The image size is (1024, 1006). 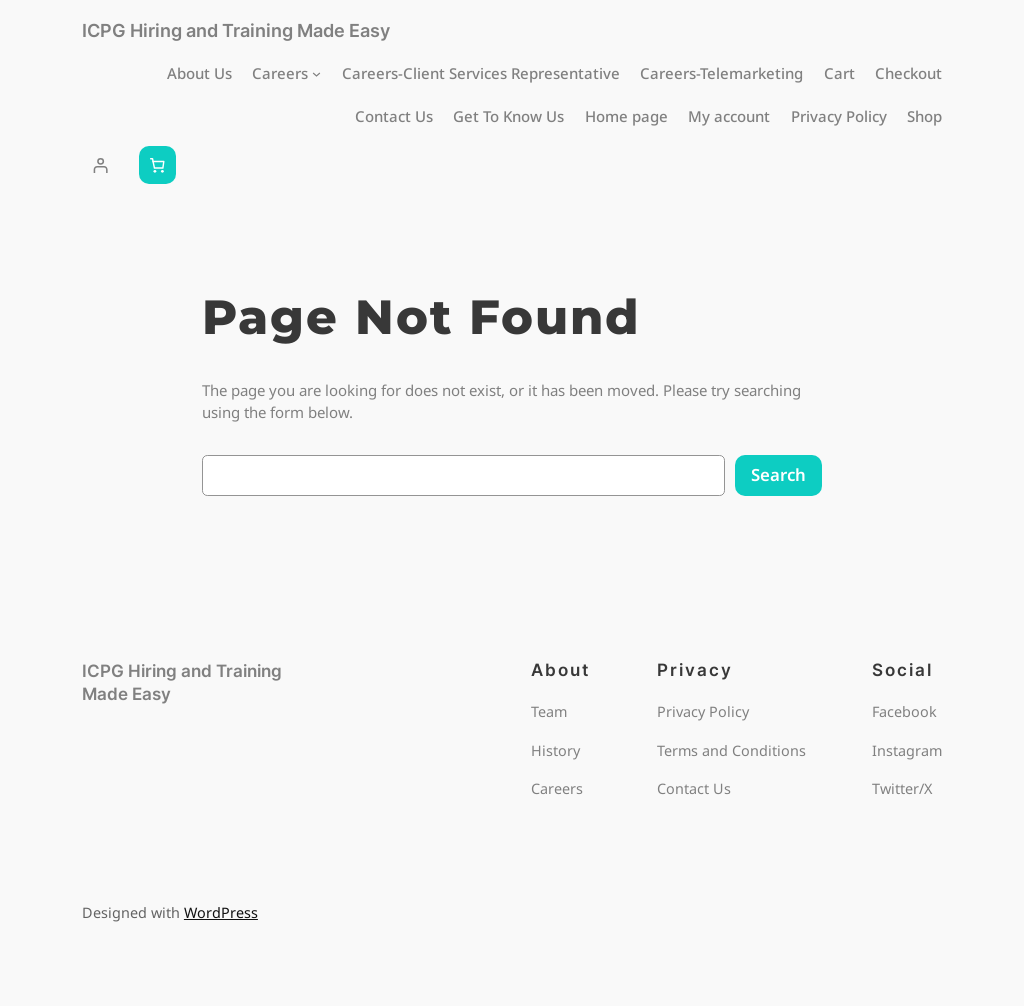 I want to click on Shop, so click(x=924, y=116).